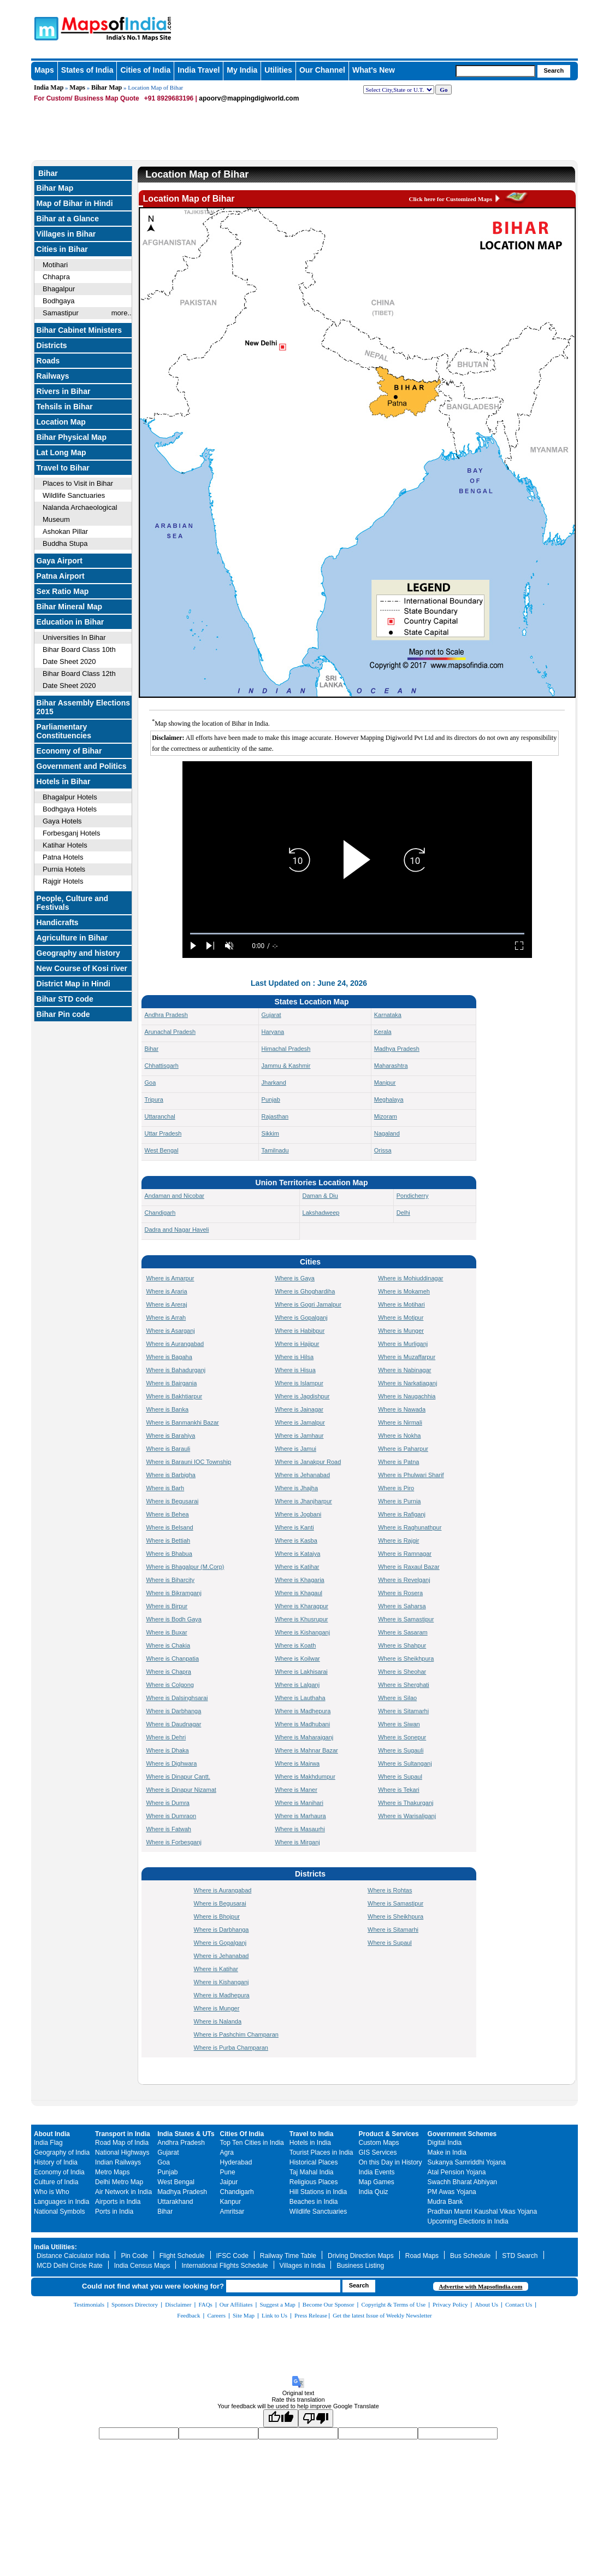 This screenshot has height=2576, width=609. Describe the element at coordinates (73, 2256) in the screenshot. I see `Distance Calculator India` at that location.